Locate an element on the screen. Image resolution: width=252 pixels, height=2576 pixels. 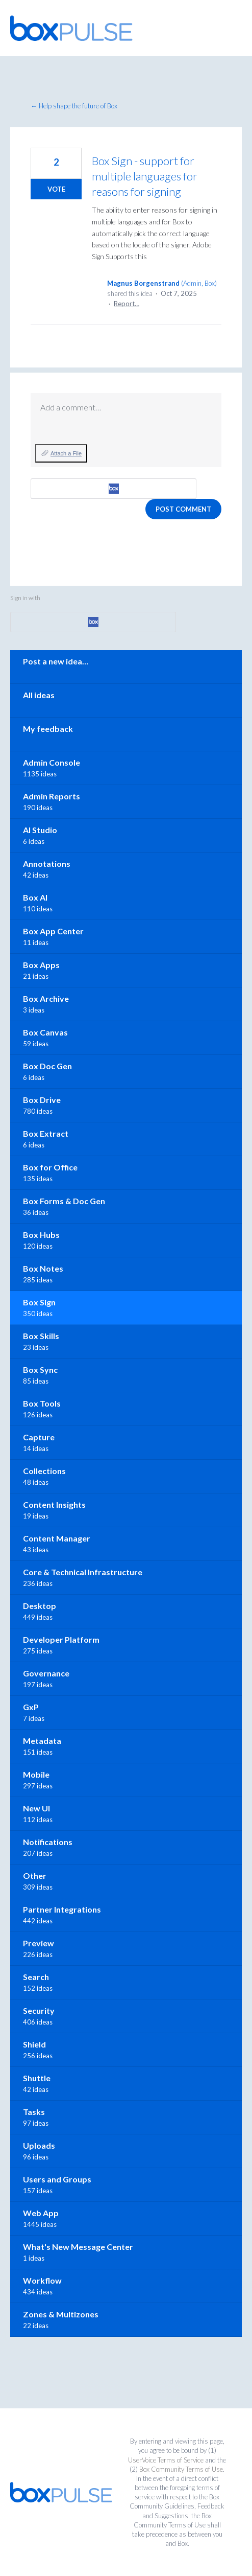
Box Hubs is located at coordinates (41, 1234).